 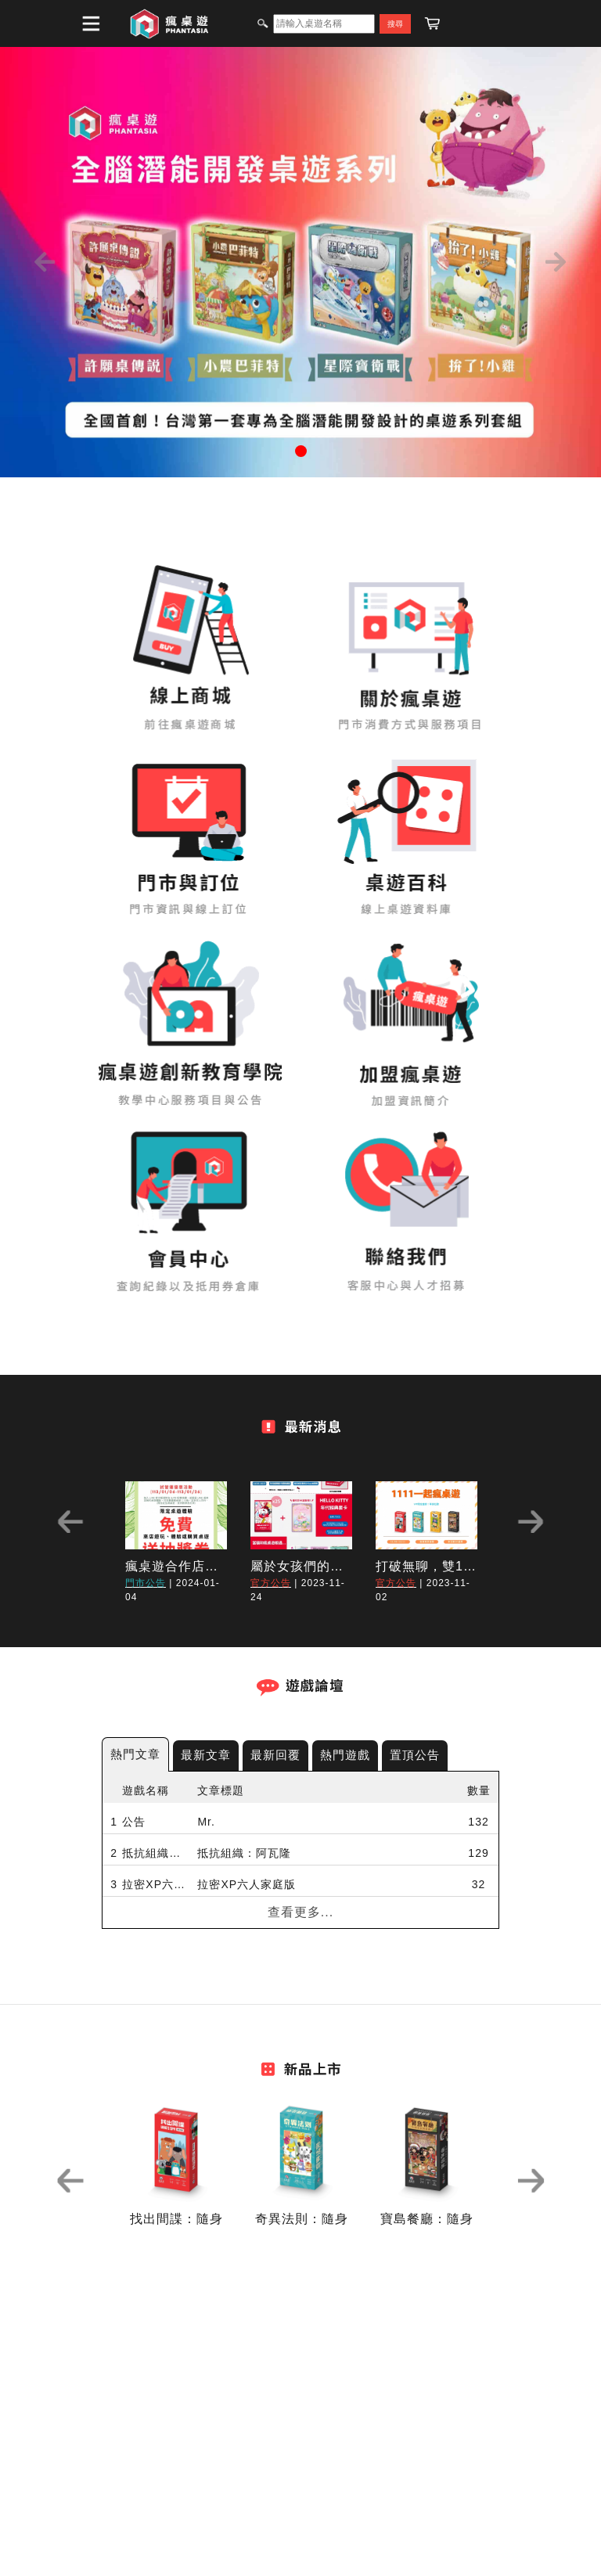 I want to click on [button], so click(x=45, y=262).